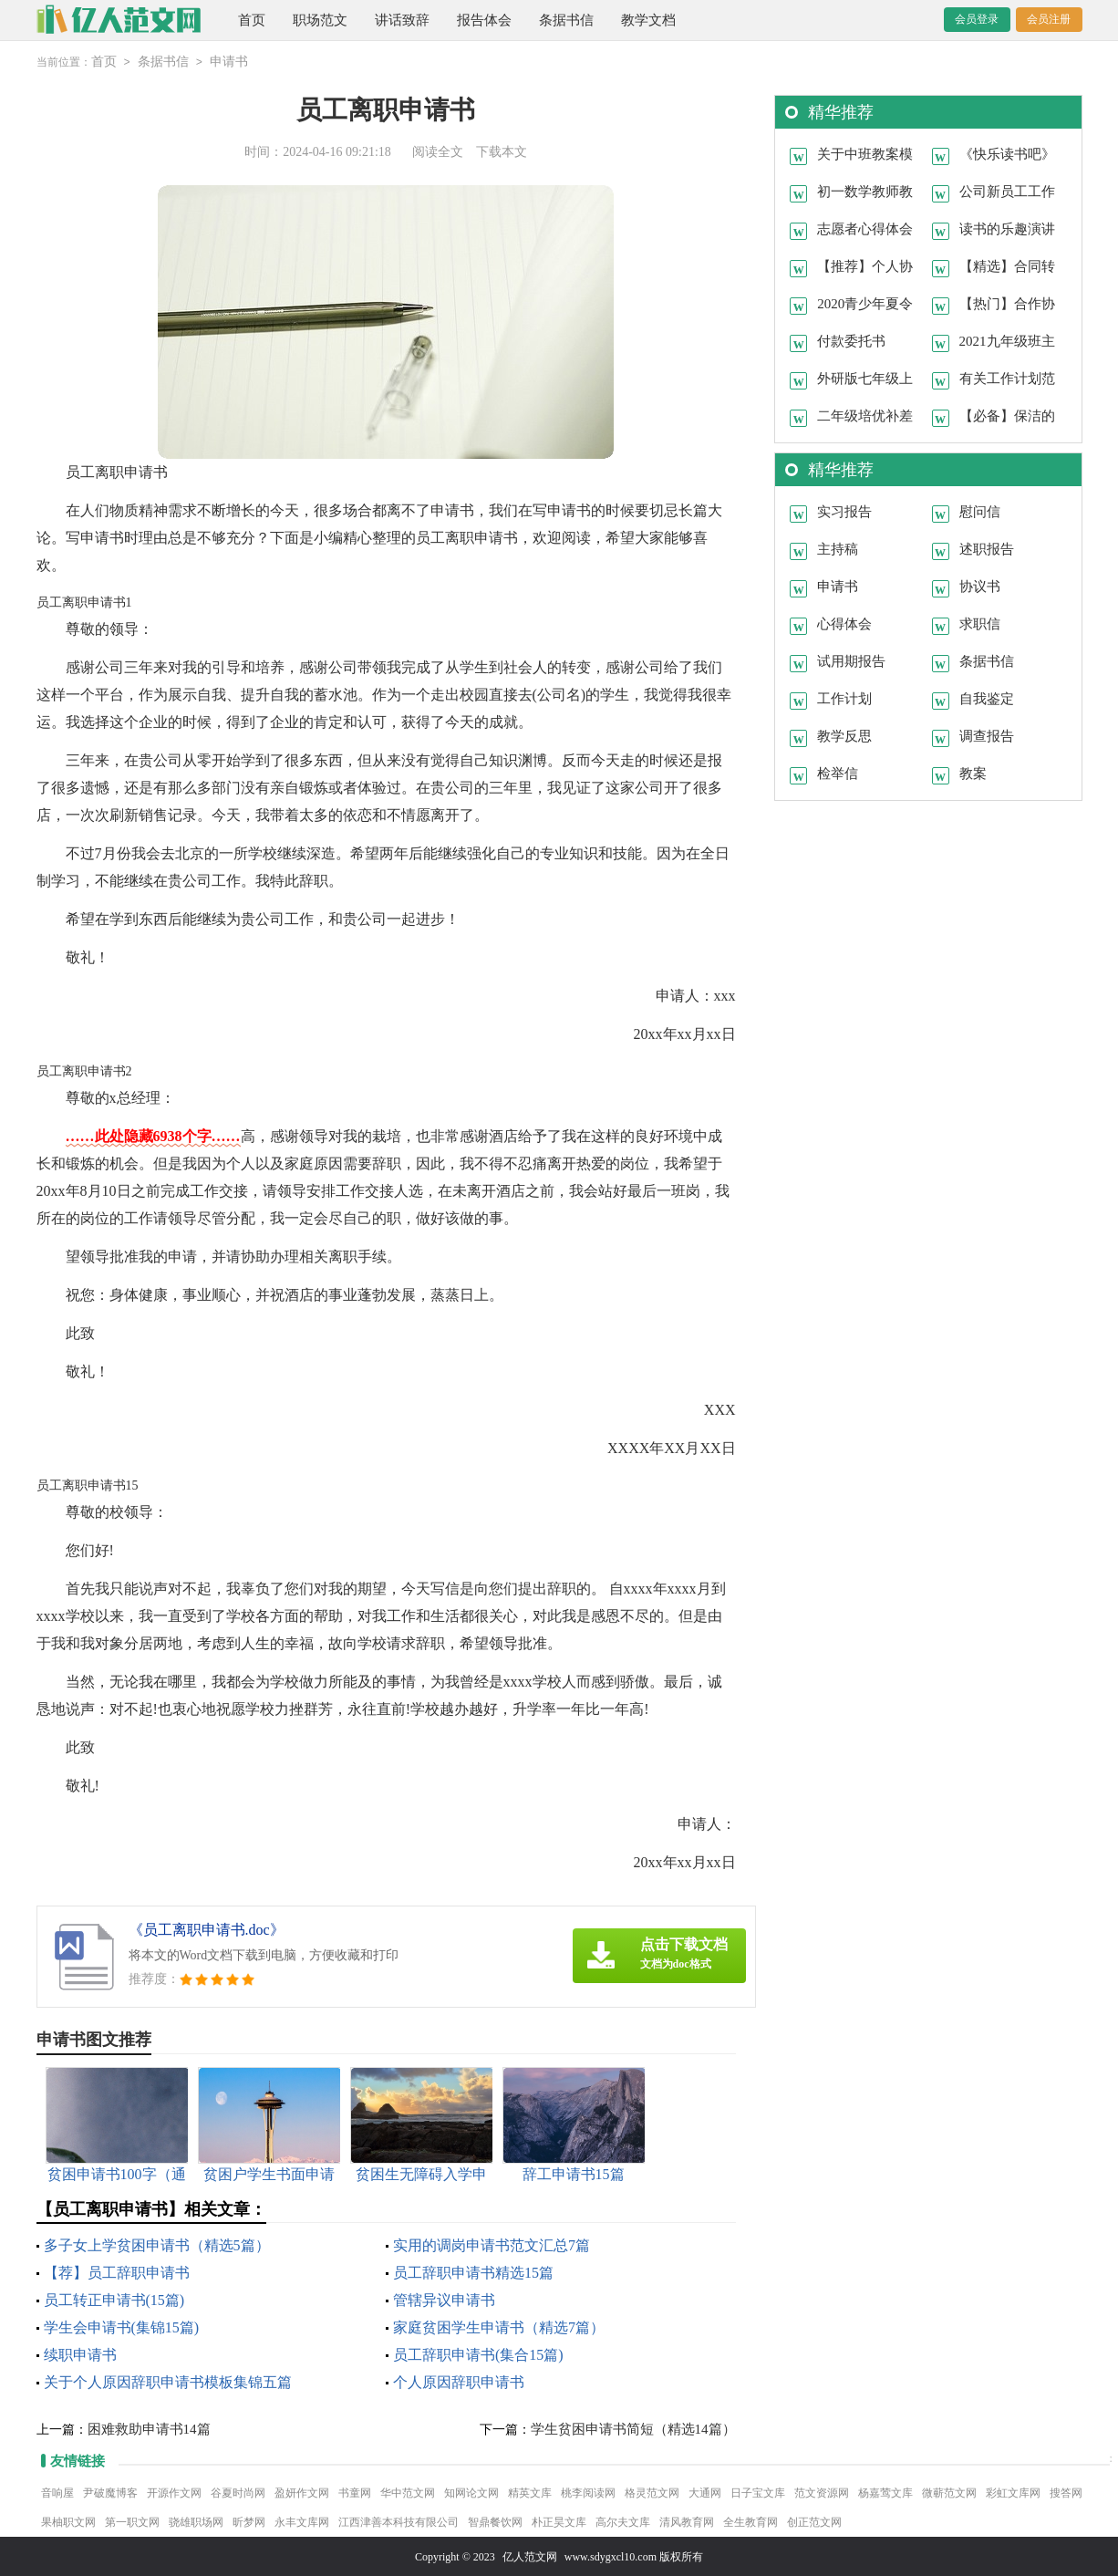  I want to click on 创正范文网, so click(814, 2521).